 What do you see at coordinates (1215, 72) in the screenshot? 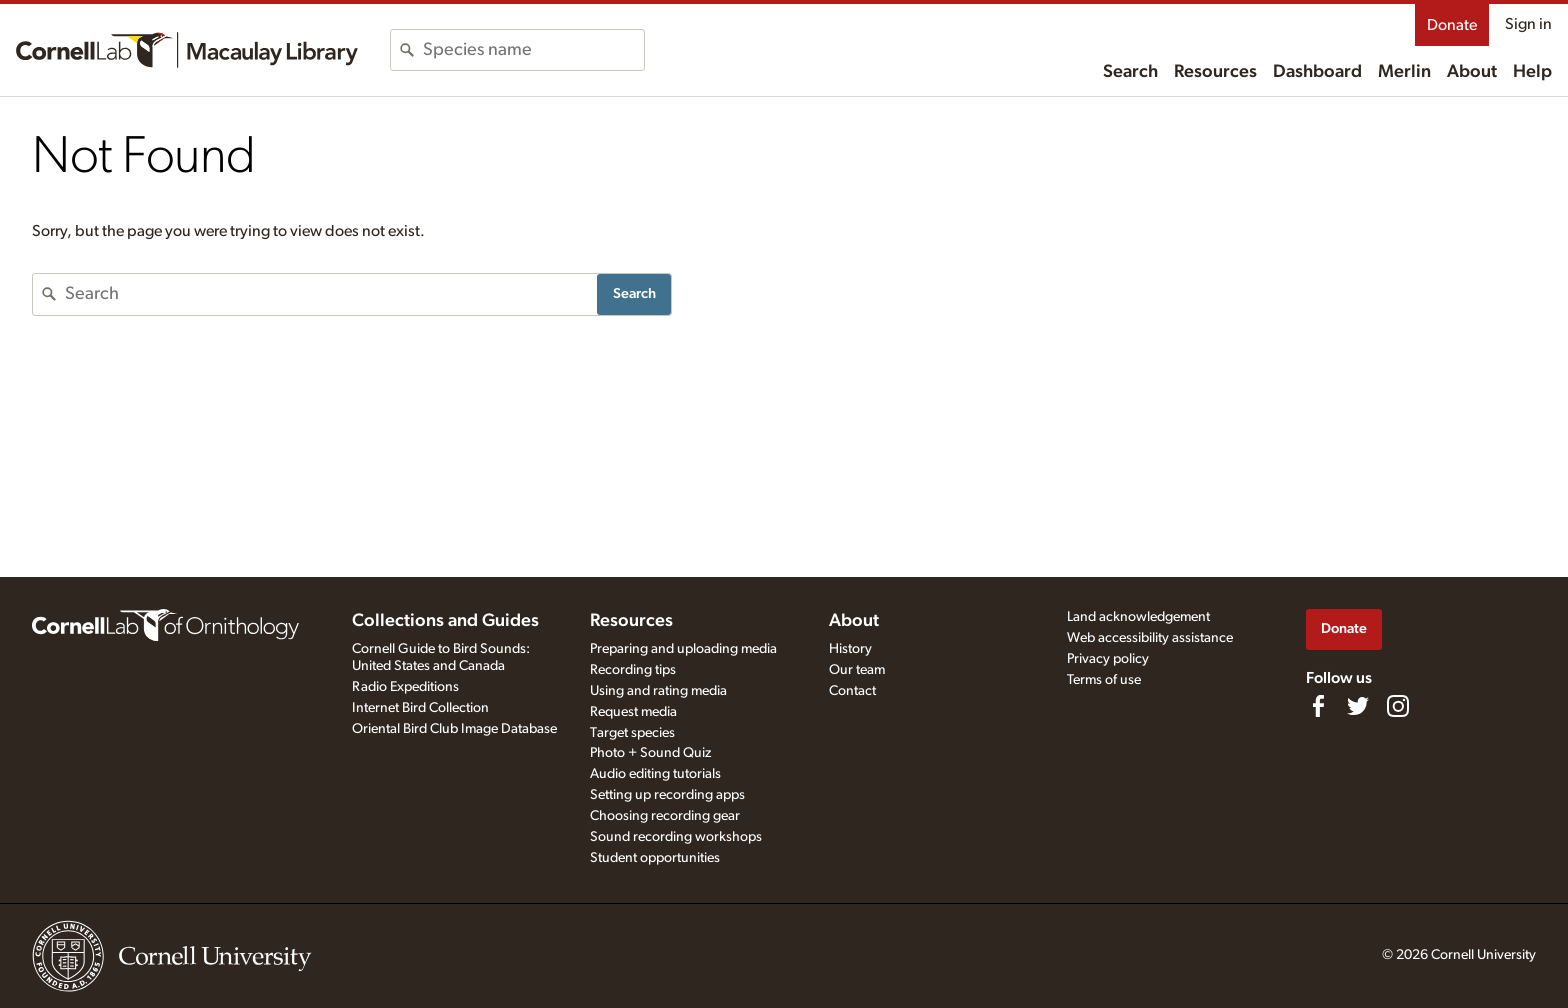
I see `Resources` at bounding box center [1215, 72].